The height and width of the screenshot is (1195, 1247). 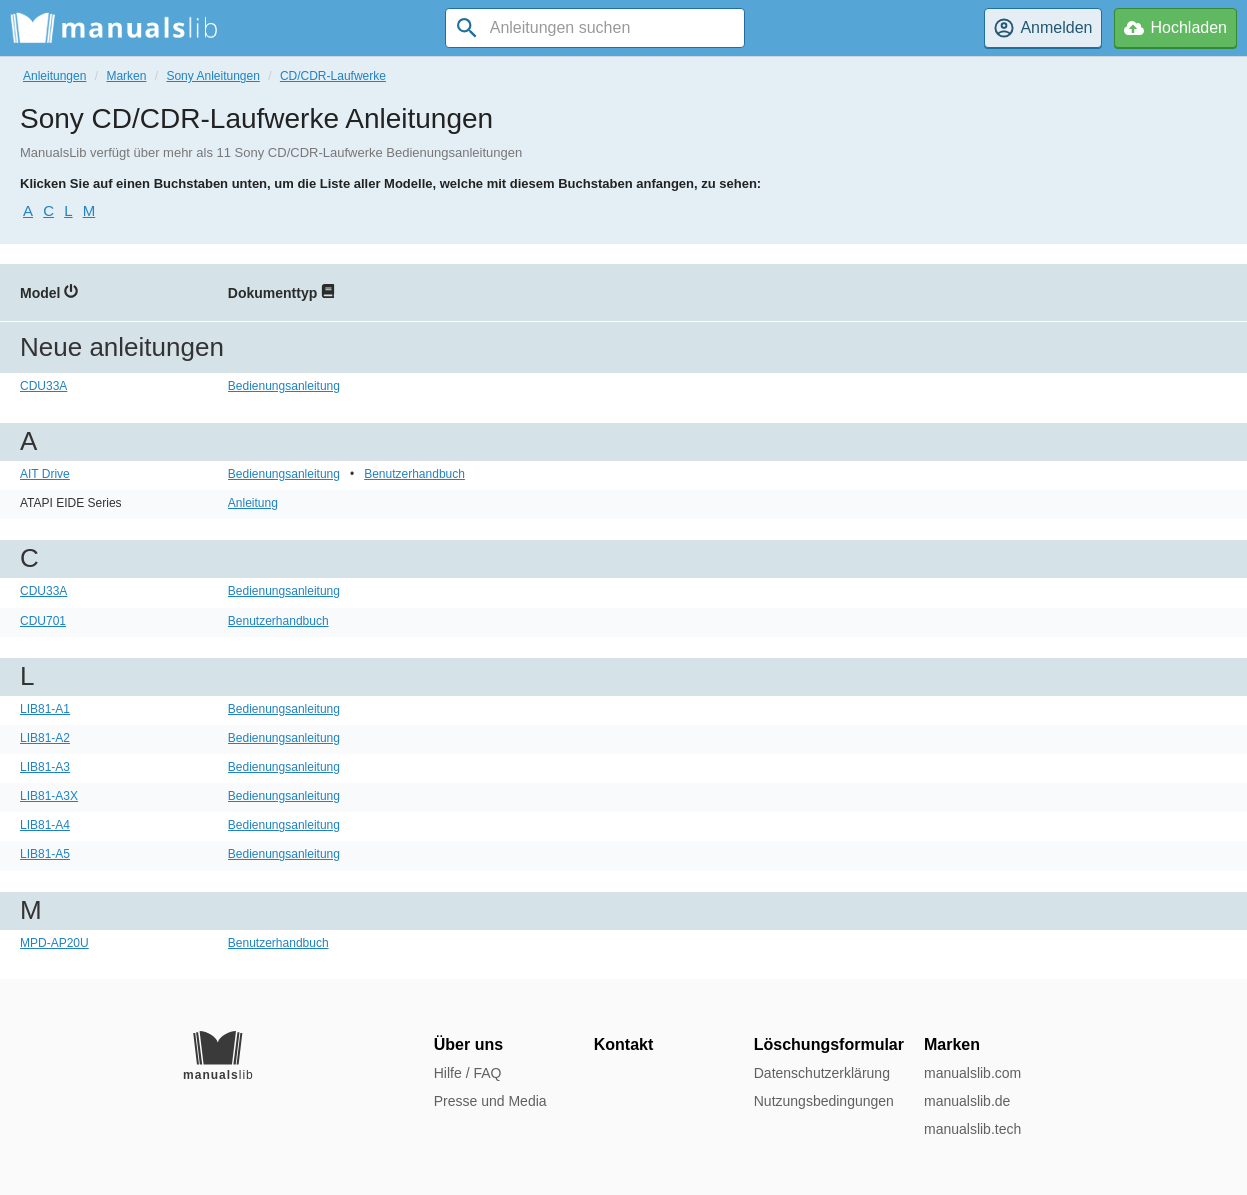 I want to click on manualslib.de, so click(x=967, y=1101).